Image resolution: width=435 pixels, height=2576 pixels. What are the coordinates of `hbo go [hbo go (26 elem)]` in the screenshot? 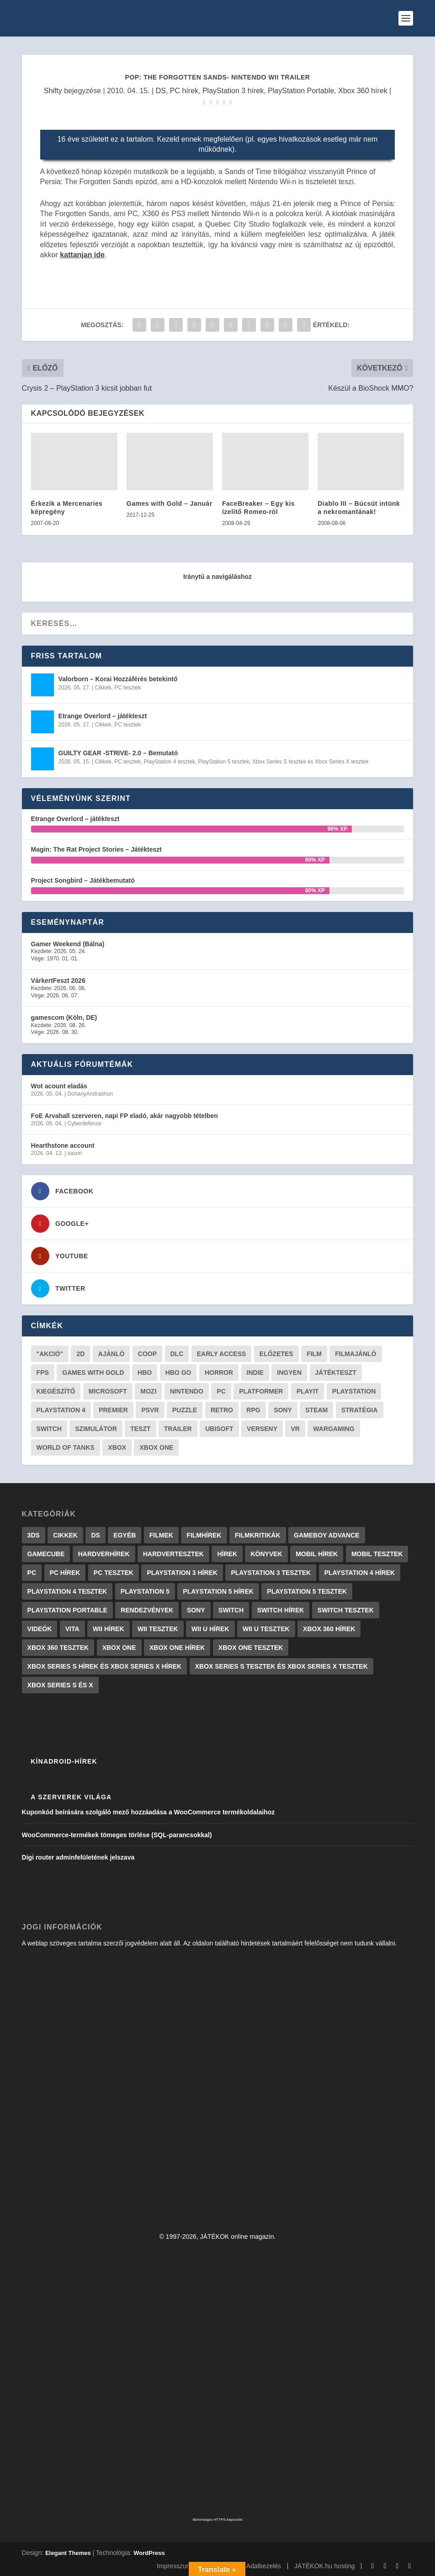 It's located at (178, 1372).